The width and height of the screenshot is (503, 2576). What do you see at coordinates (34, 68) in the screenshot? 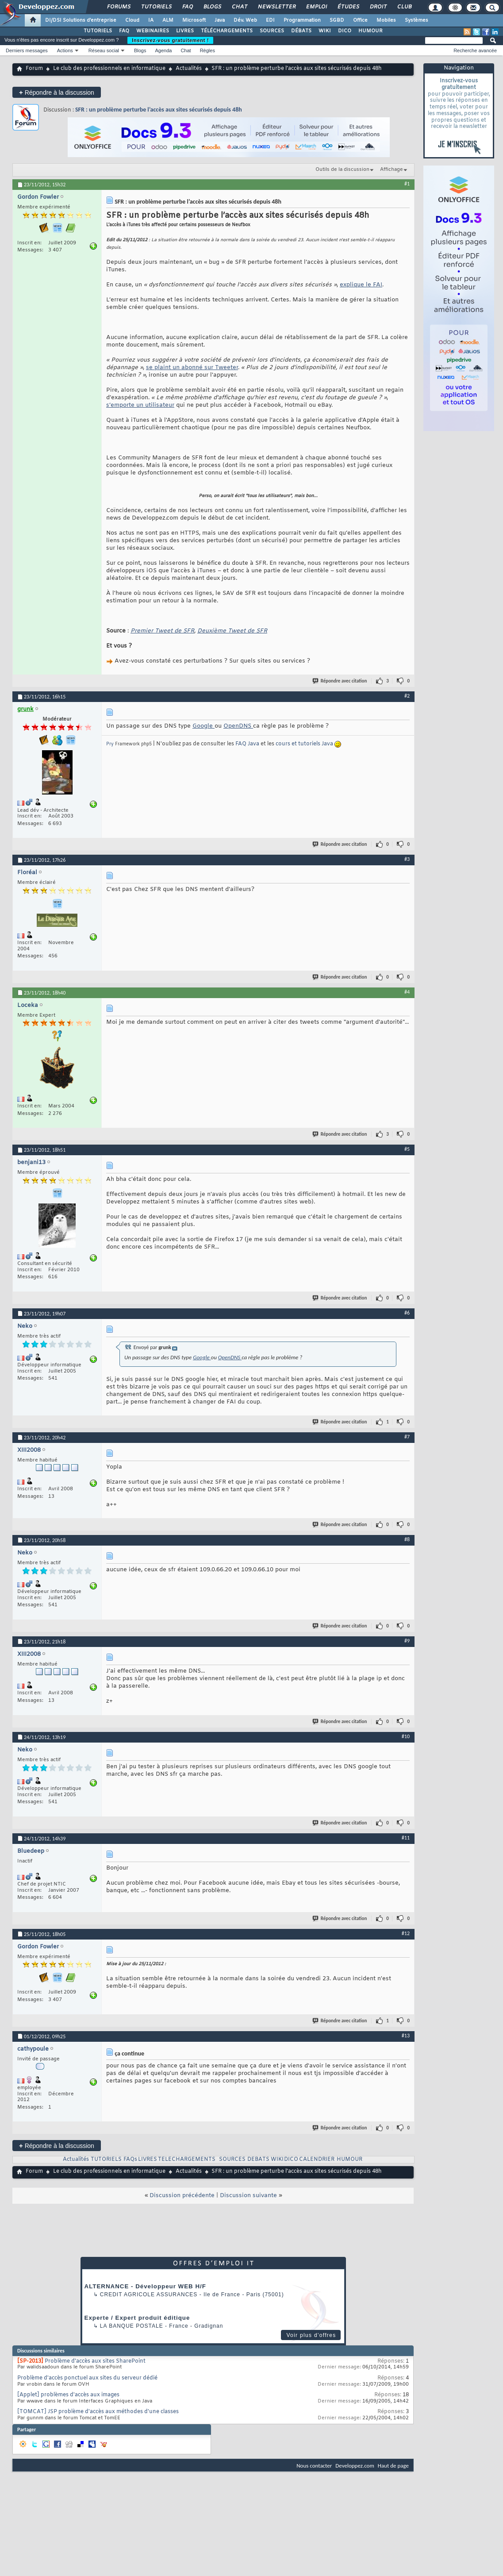
I see `Forum` at bounding box center [34, 68].